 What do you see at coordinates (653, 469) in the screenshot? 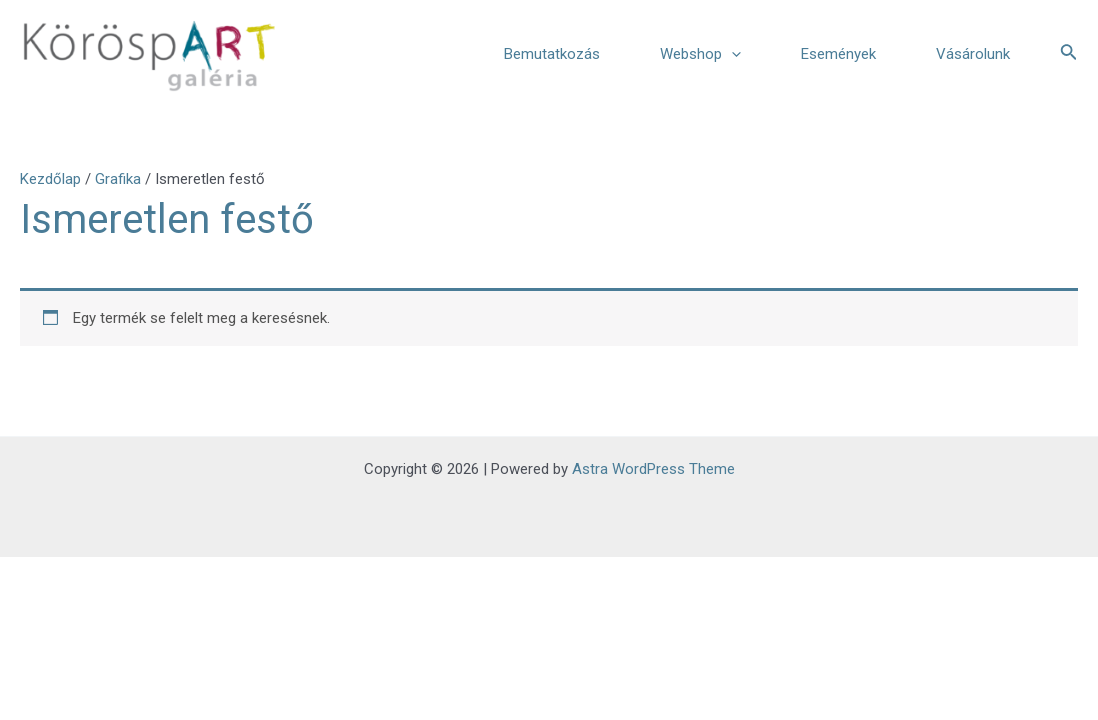
I see `Astra WordPress Theme` at bounding box center [653, 469].